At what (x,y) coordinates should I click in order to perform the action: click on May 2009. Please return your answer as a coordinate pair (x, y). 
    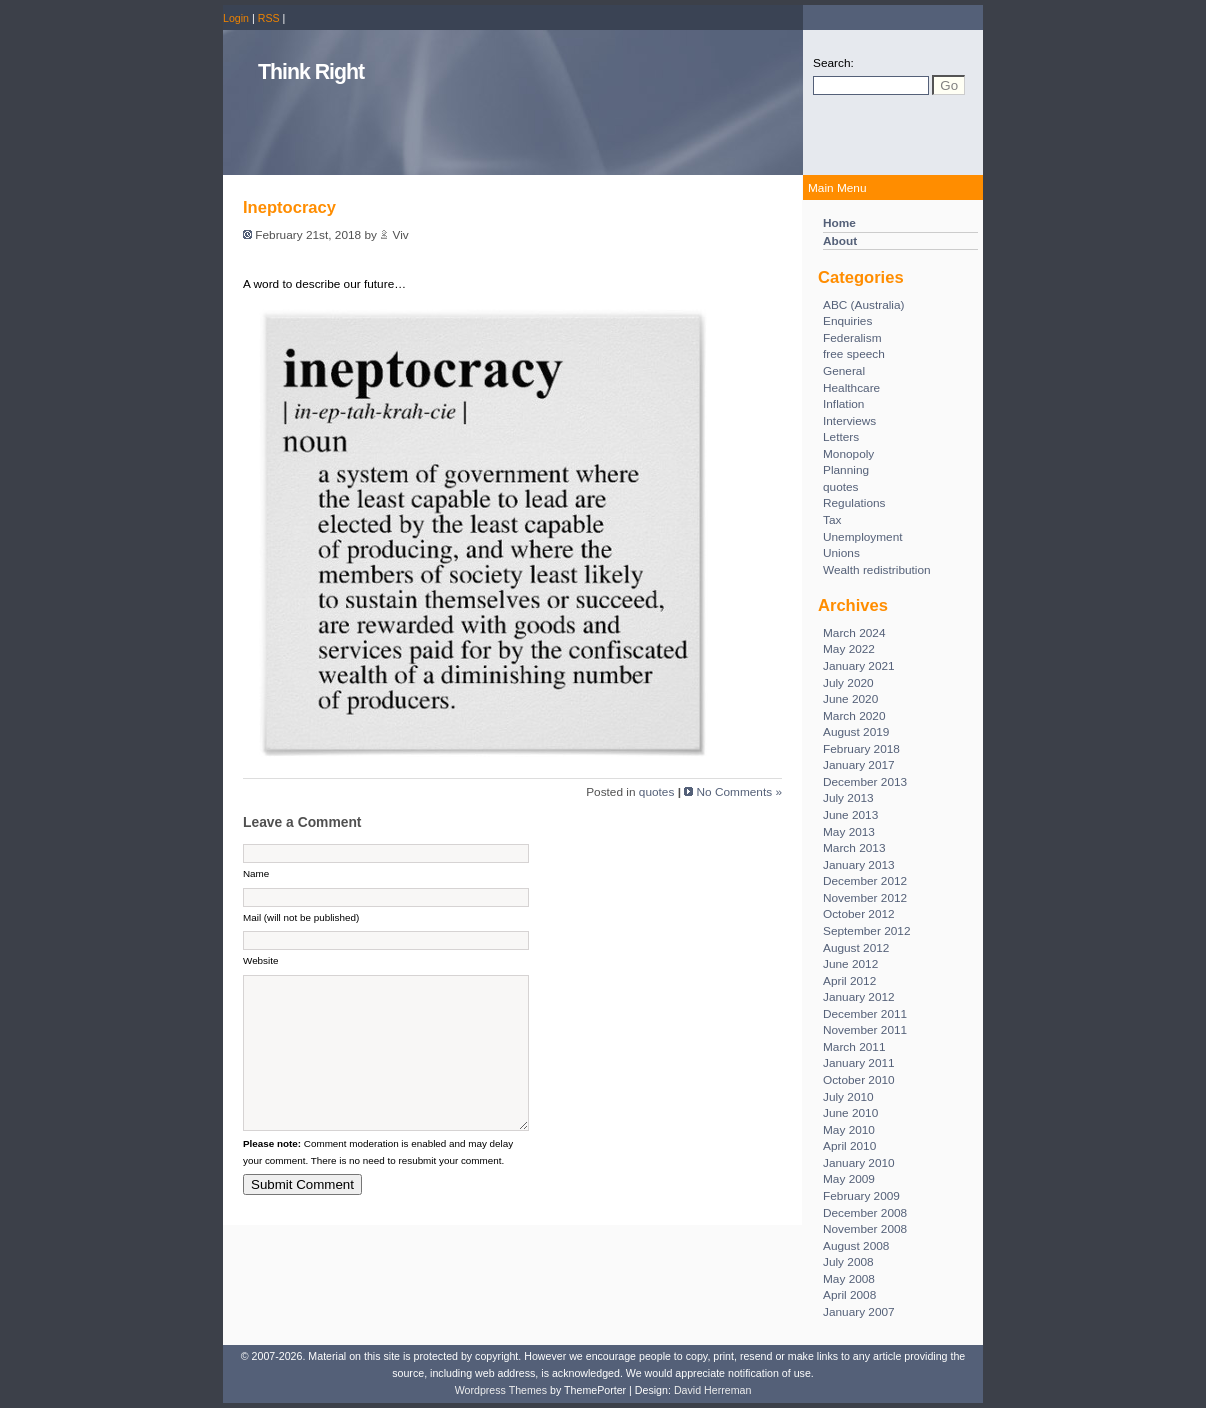
    Looking at the image, I should click on (849, 1179).